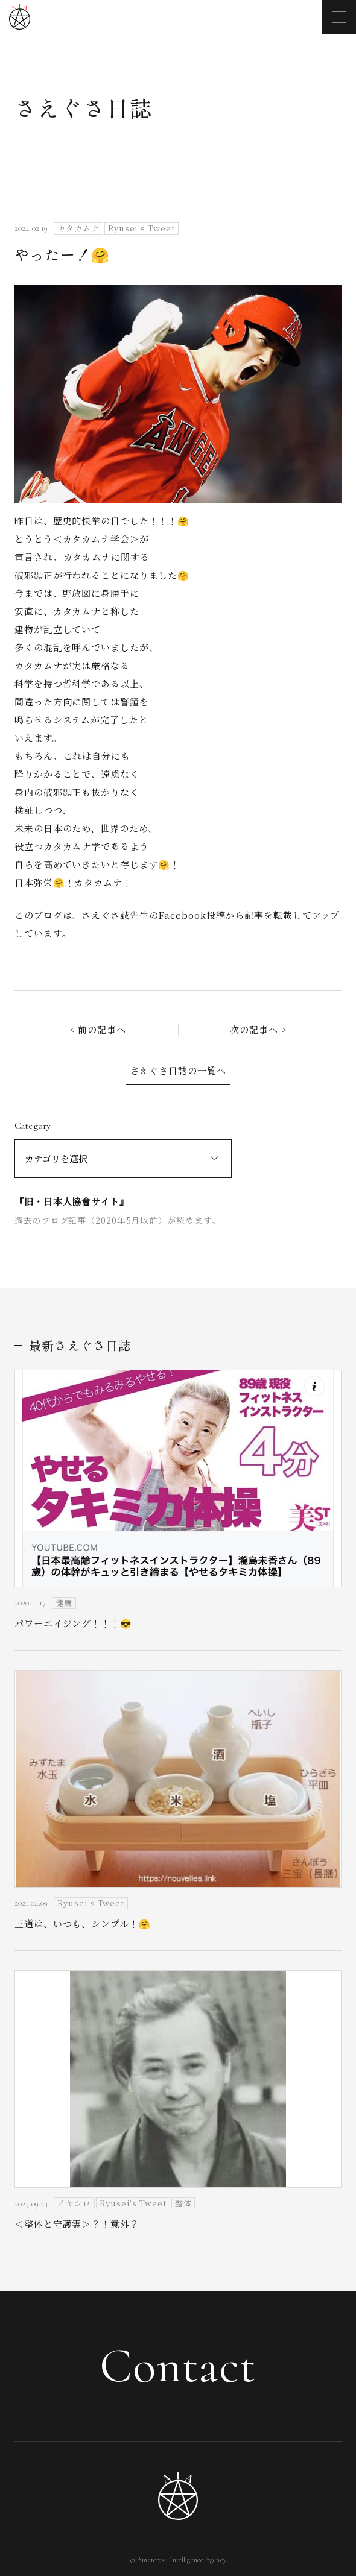 Image resolution: width=356 pixels, height=2576 pixels. What do you see at coordinates (71, 1201) in the screenshot?
I see `旧・日本人協會サイト` at bounding box center [71, 1201].